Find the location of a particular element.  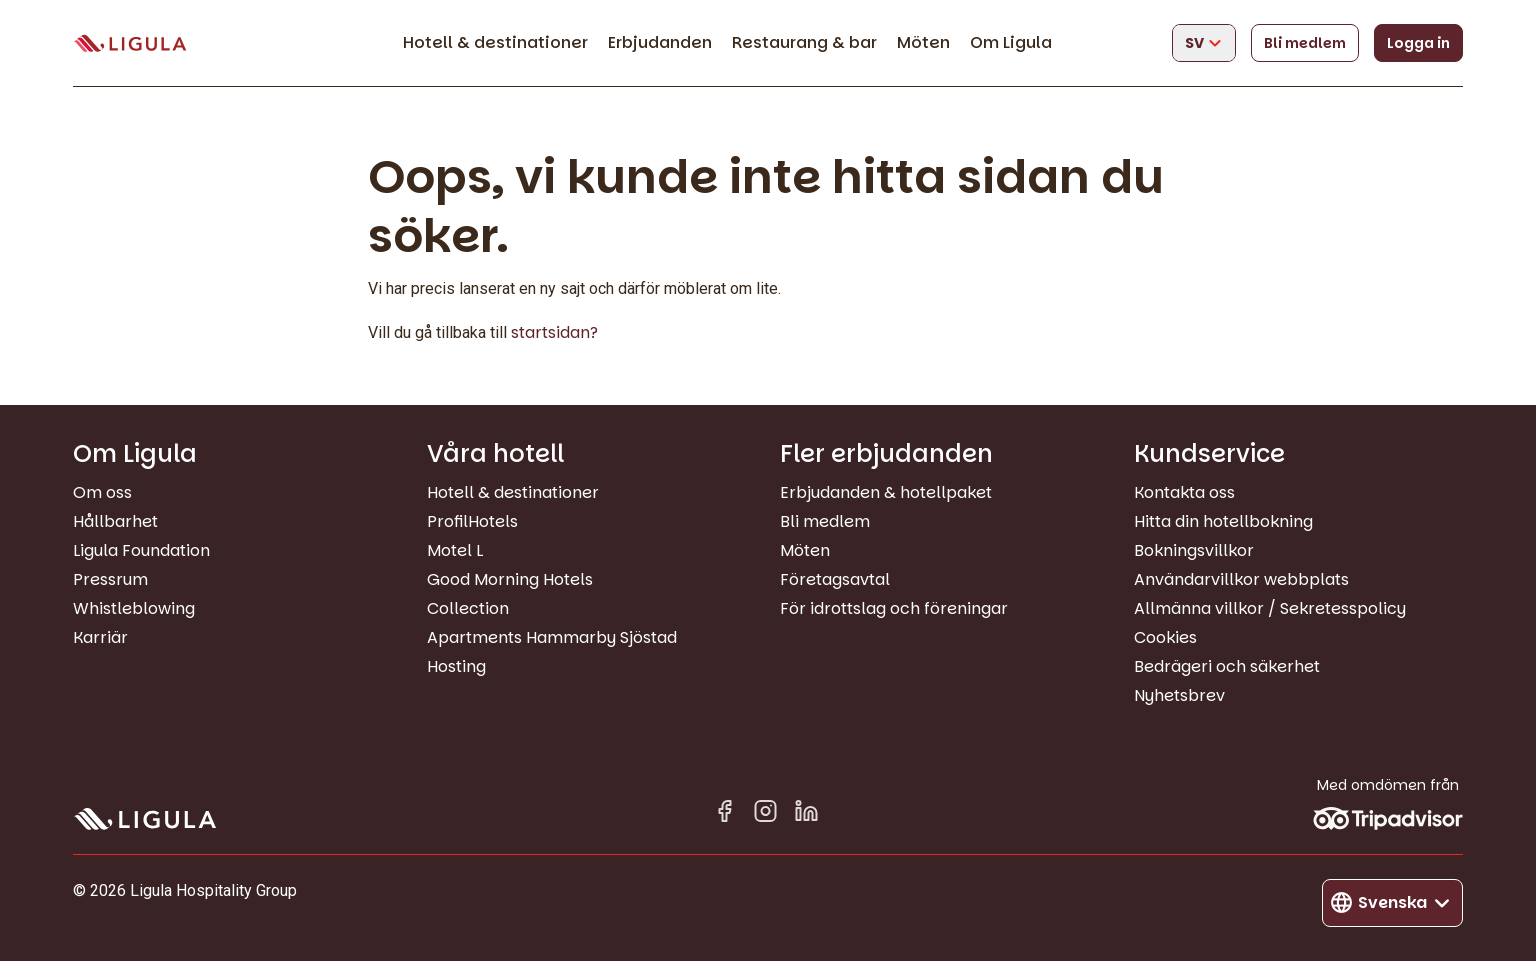

Whistleblowing is located at coordinates (134, 608).